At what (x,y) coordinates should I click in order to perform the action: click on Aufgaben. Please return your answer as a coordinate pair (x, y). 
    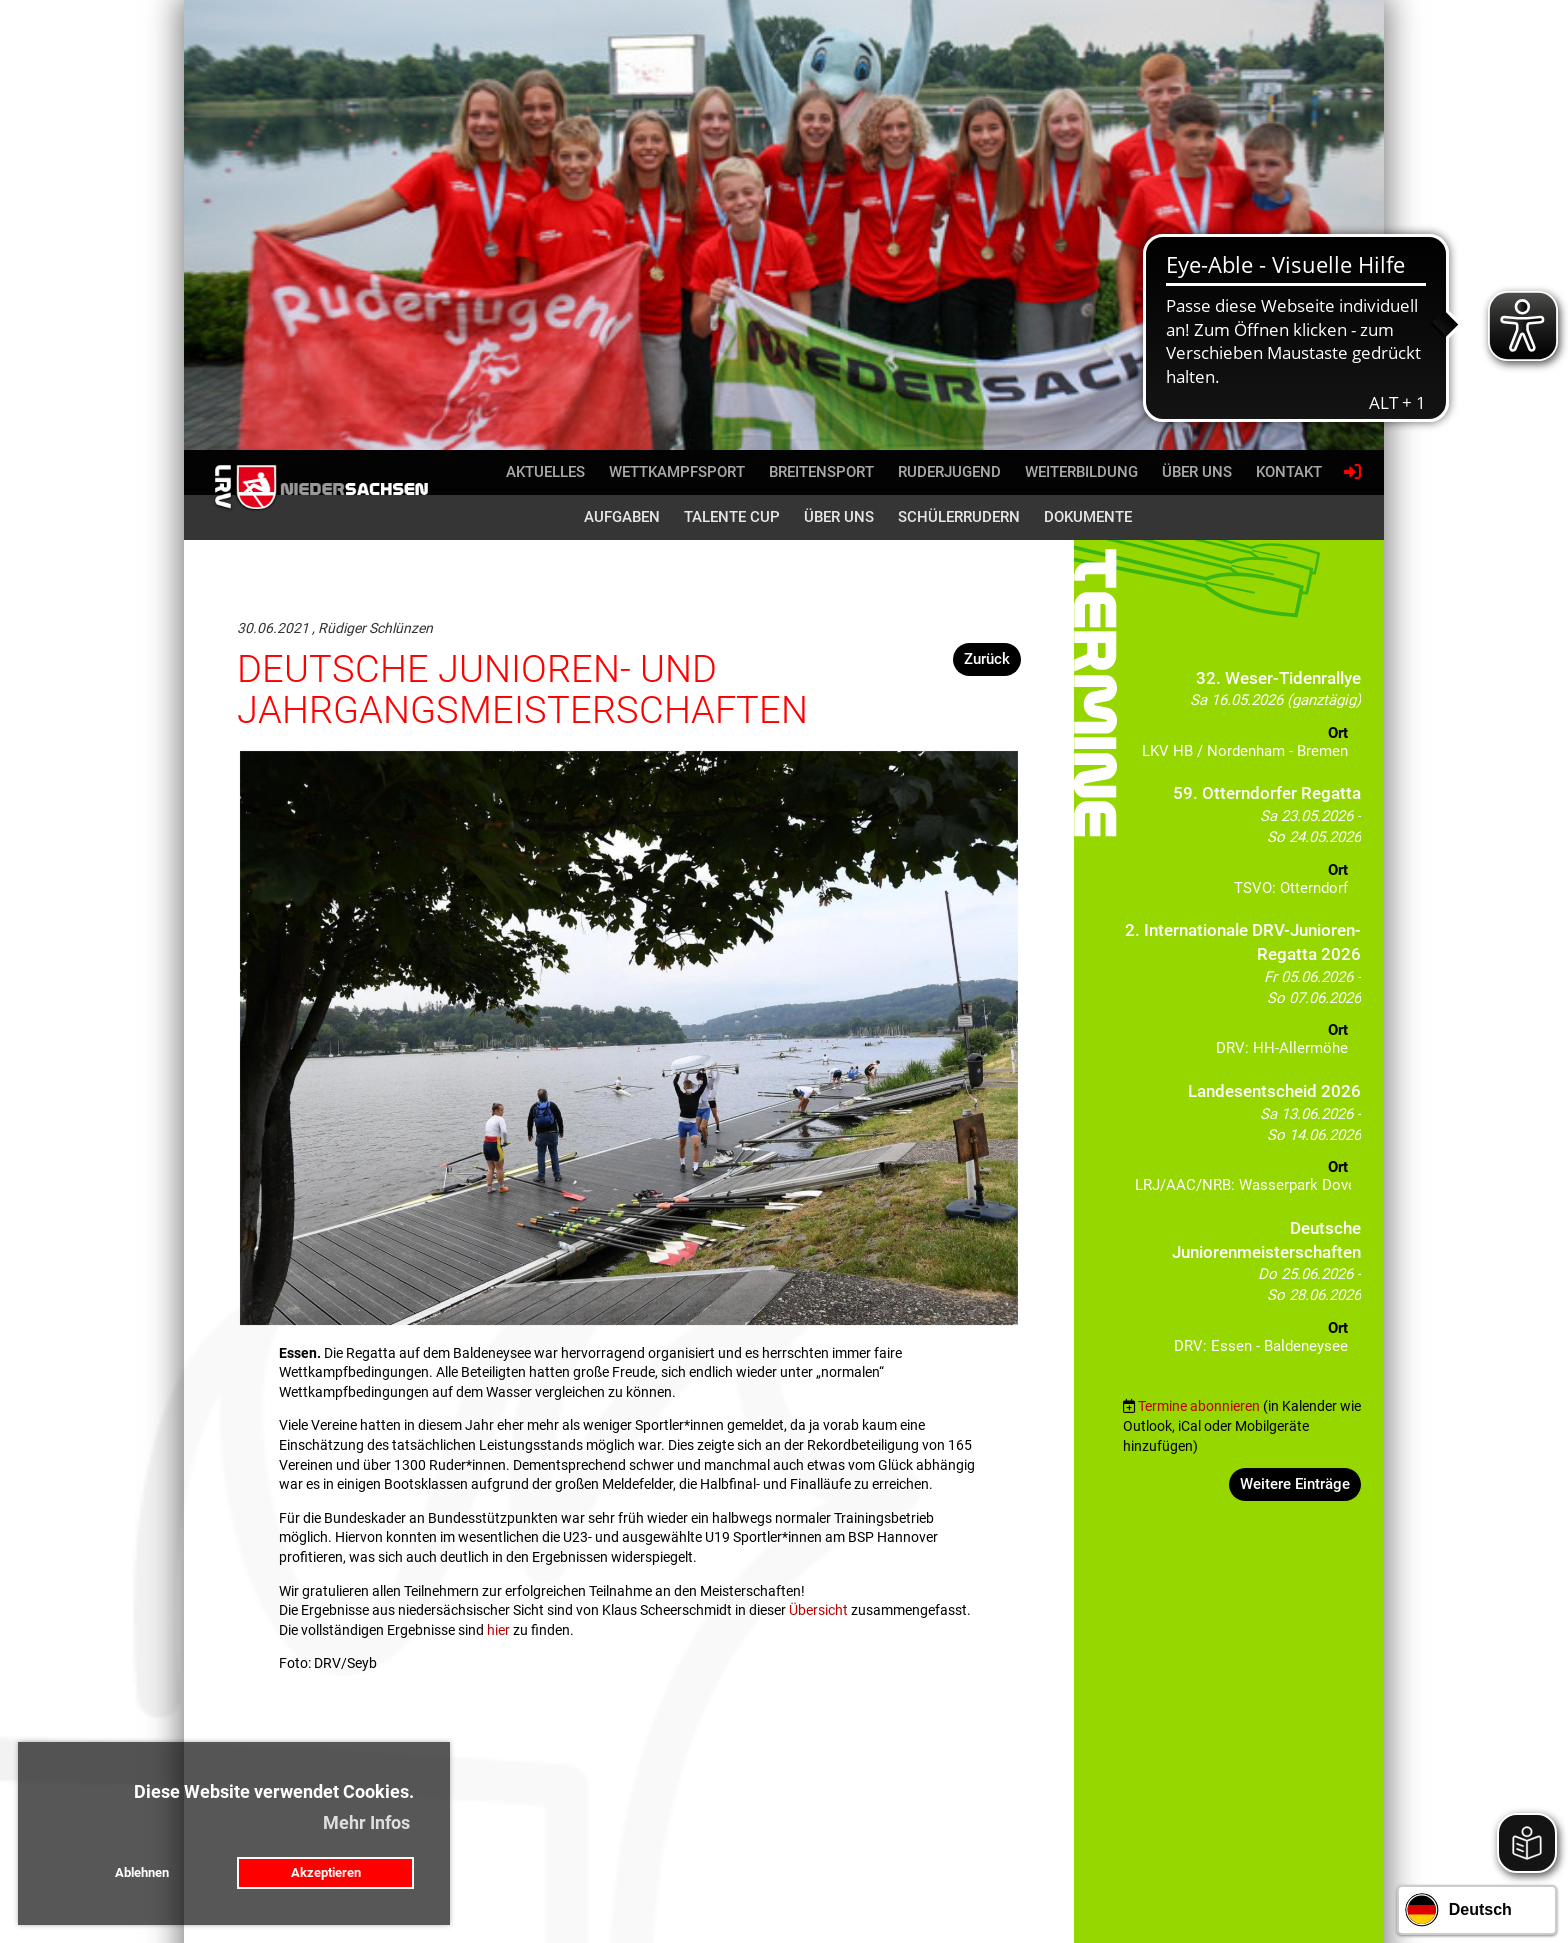
    Looking at the image, I should click on (622, 517).